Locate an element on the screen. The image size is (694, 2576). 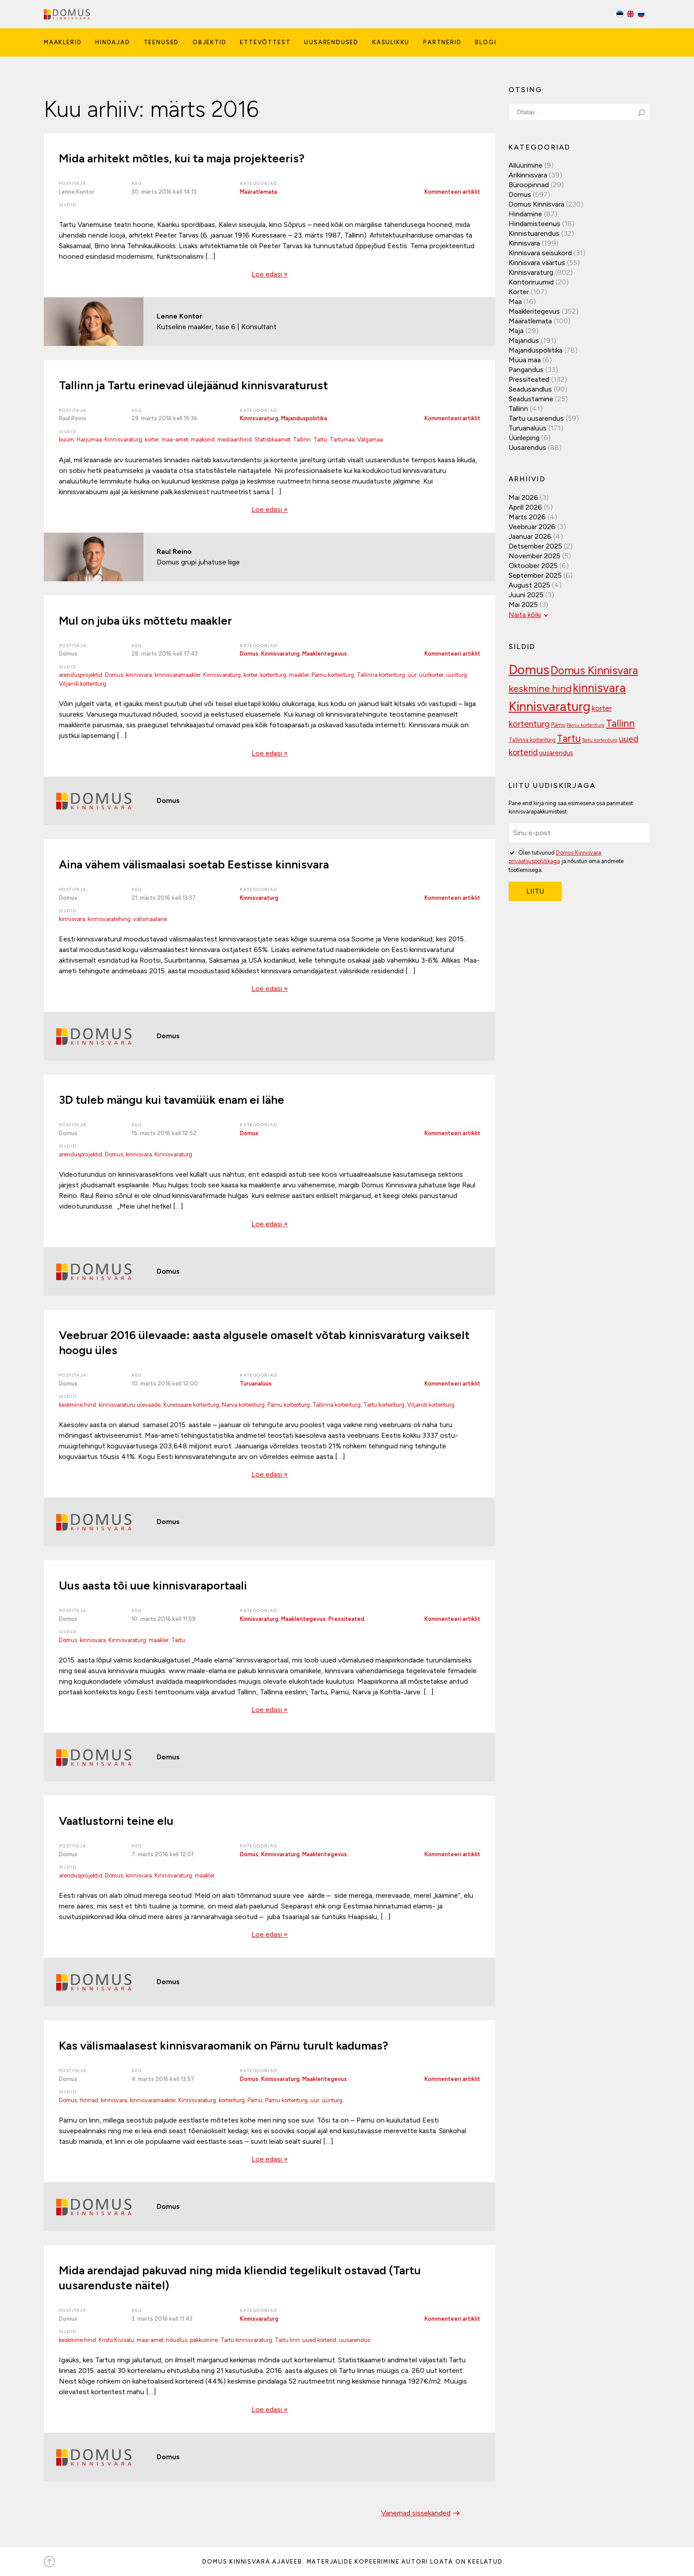
Aeg: is located at coordinates (137, 183).